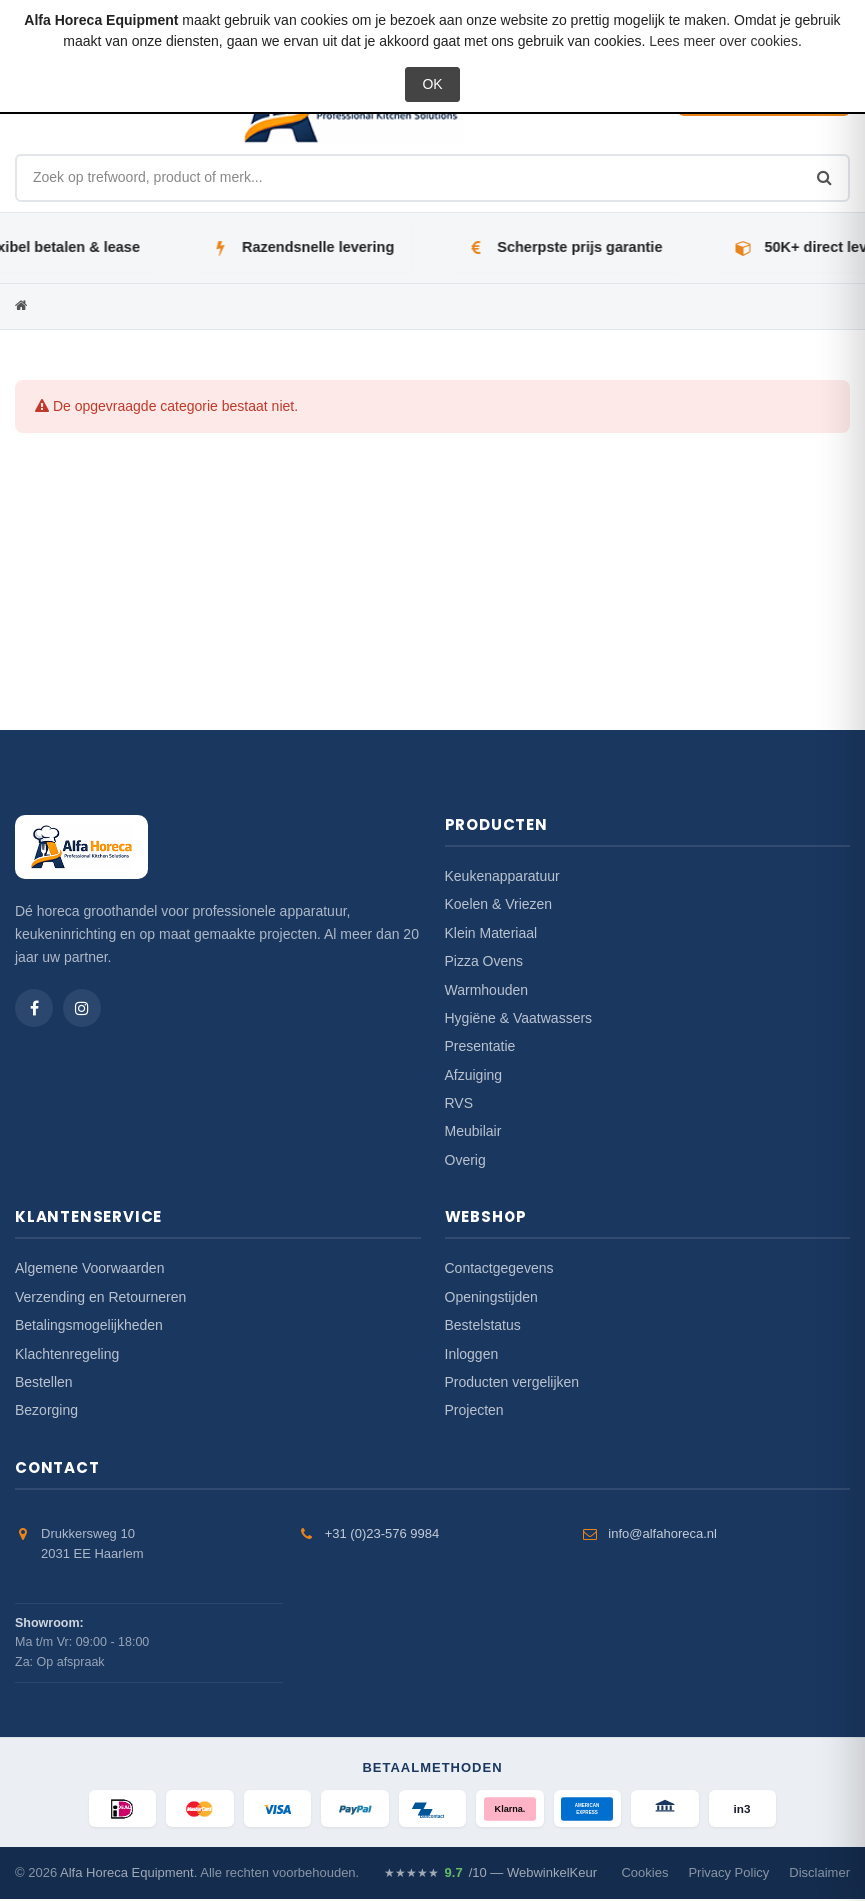  Describe the element at coordinates (499, 1268) in the screenshot. I see `Contactgegevens` at that location.